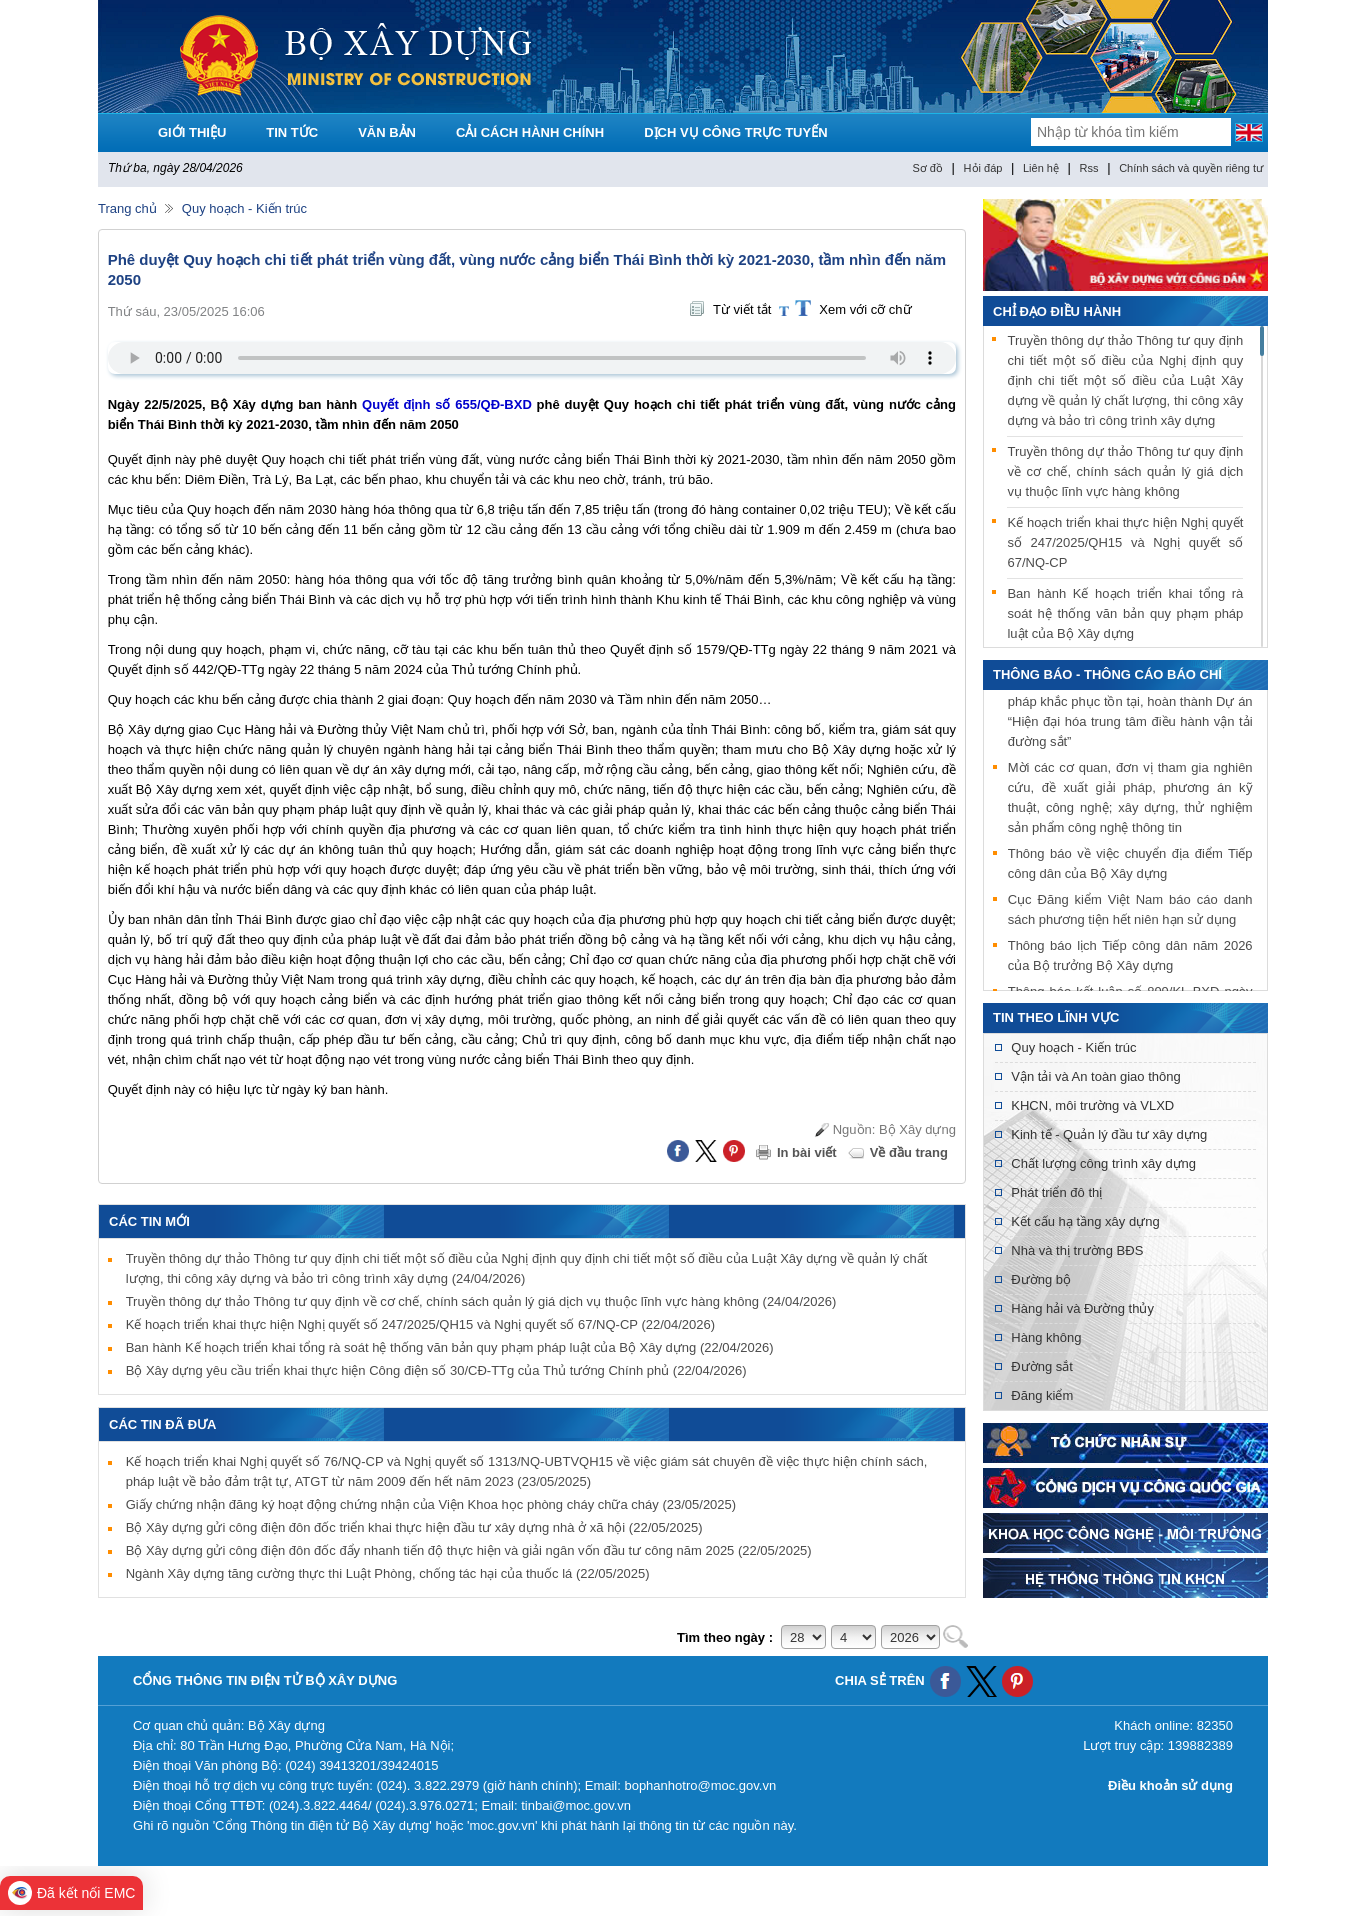 The width and height of the screenshot is (1366, 1916). What do you see at coordinates (983, 168) in the screenshot?
I see `Hỏi đáp` at bounding box center [983, 168].